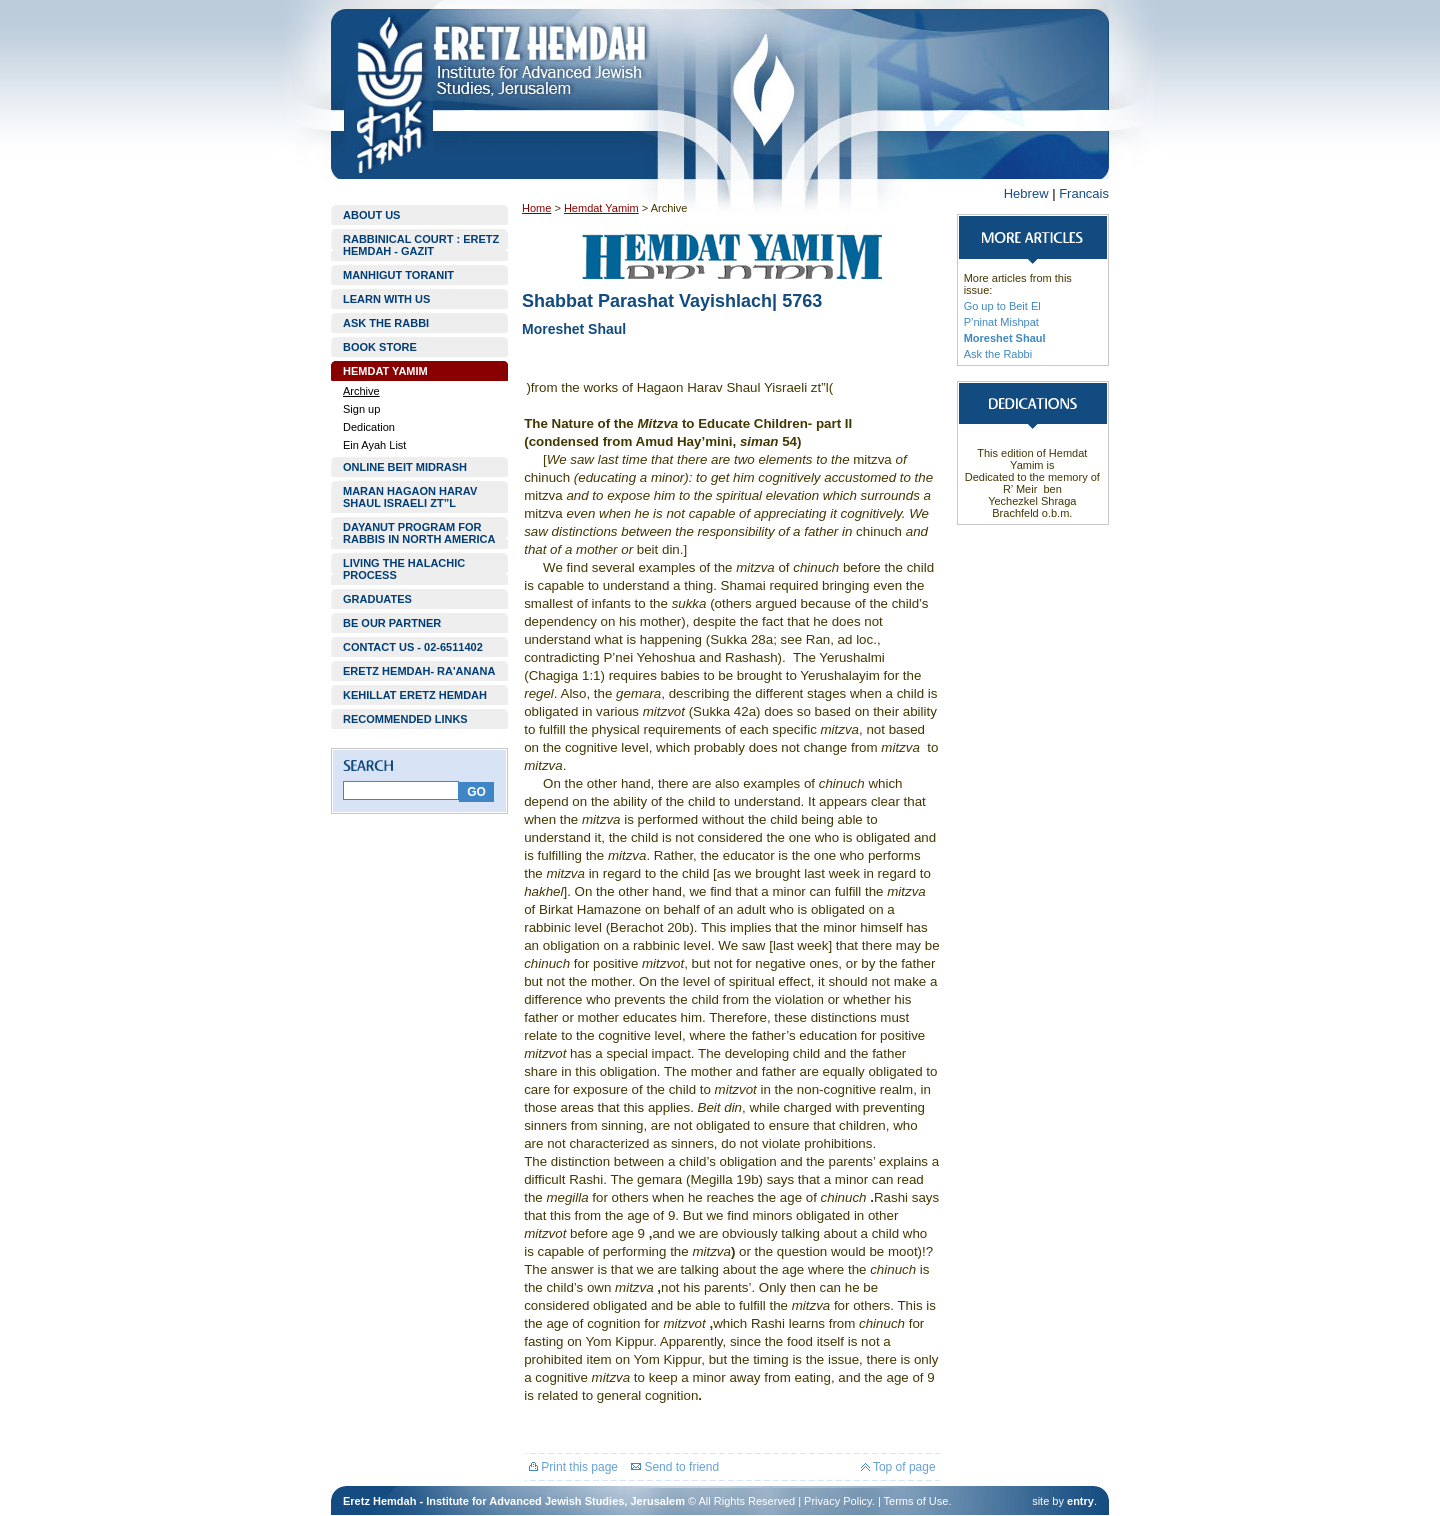 The width and height of the screenshot is (1440, 1516). Describe the element at coordinates (369, 427) in the screenshot. I see `Dedication` at that location.